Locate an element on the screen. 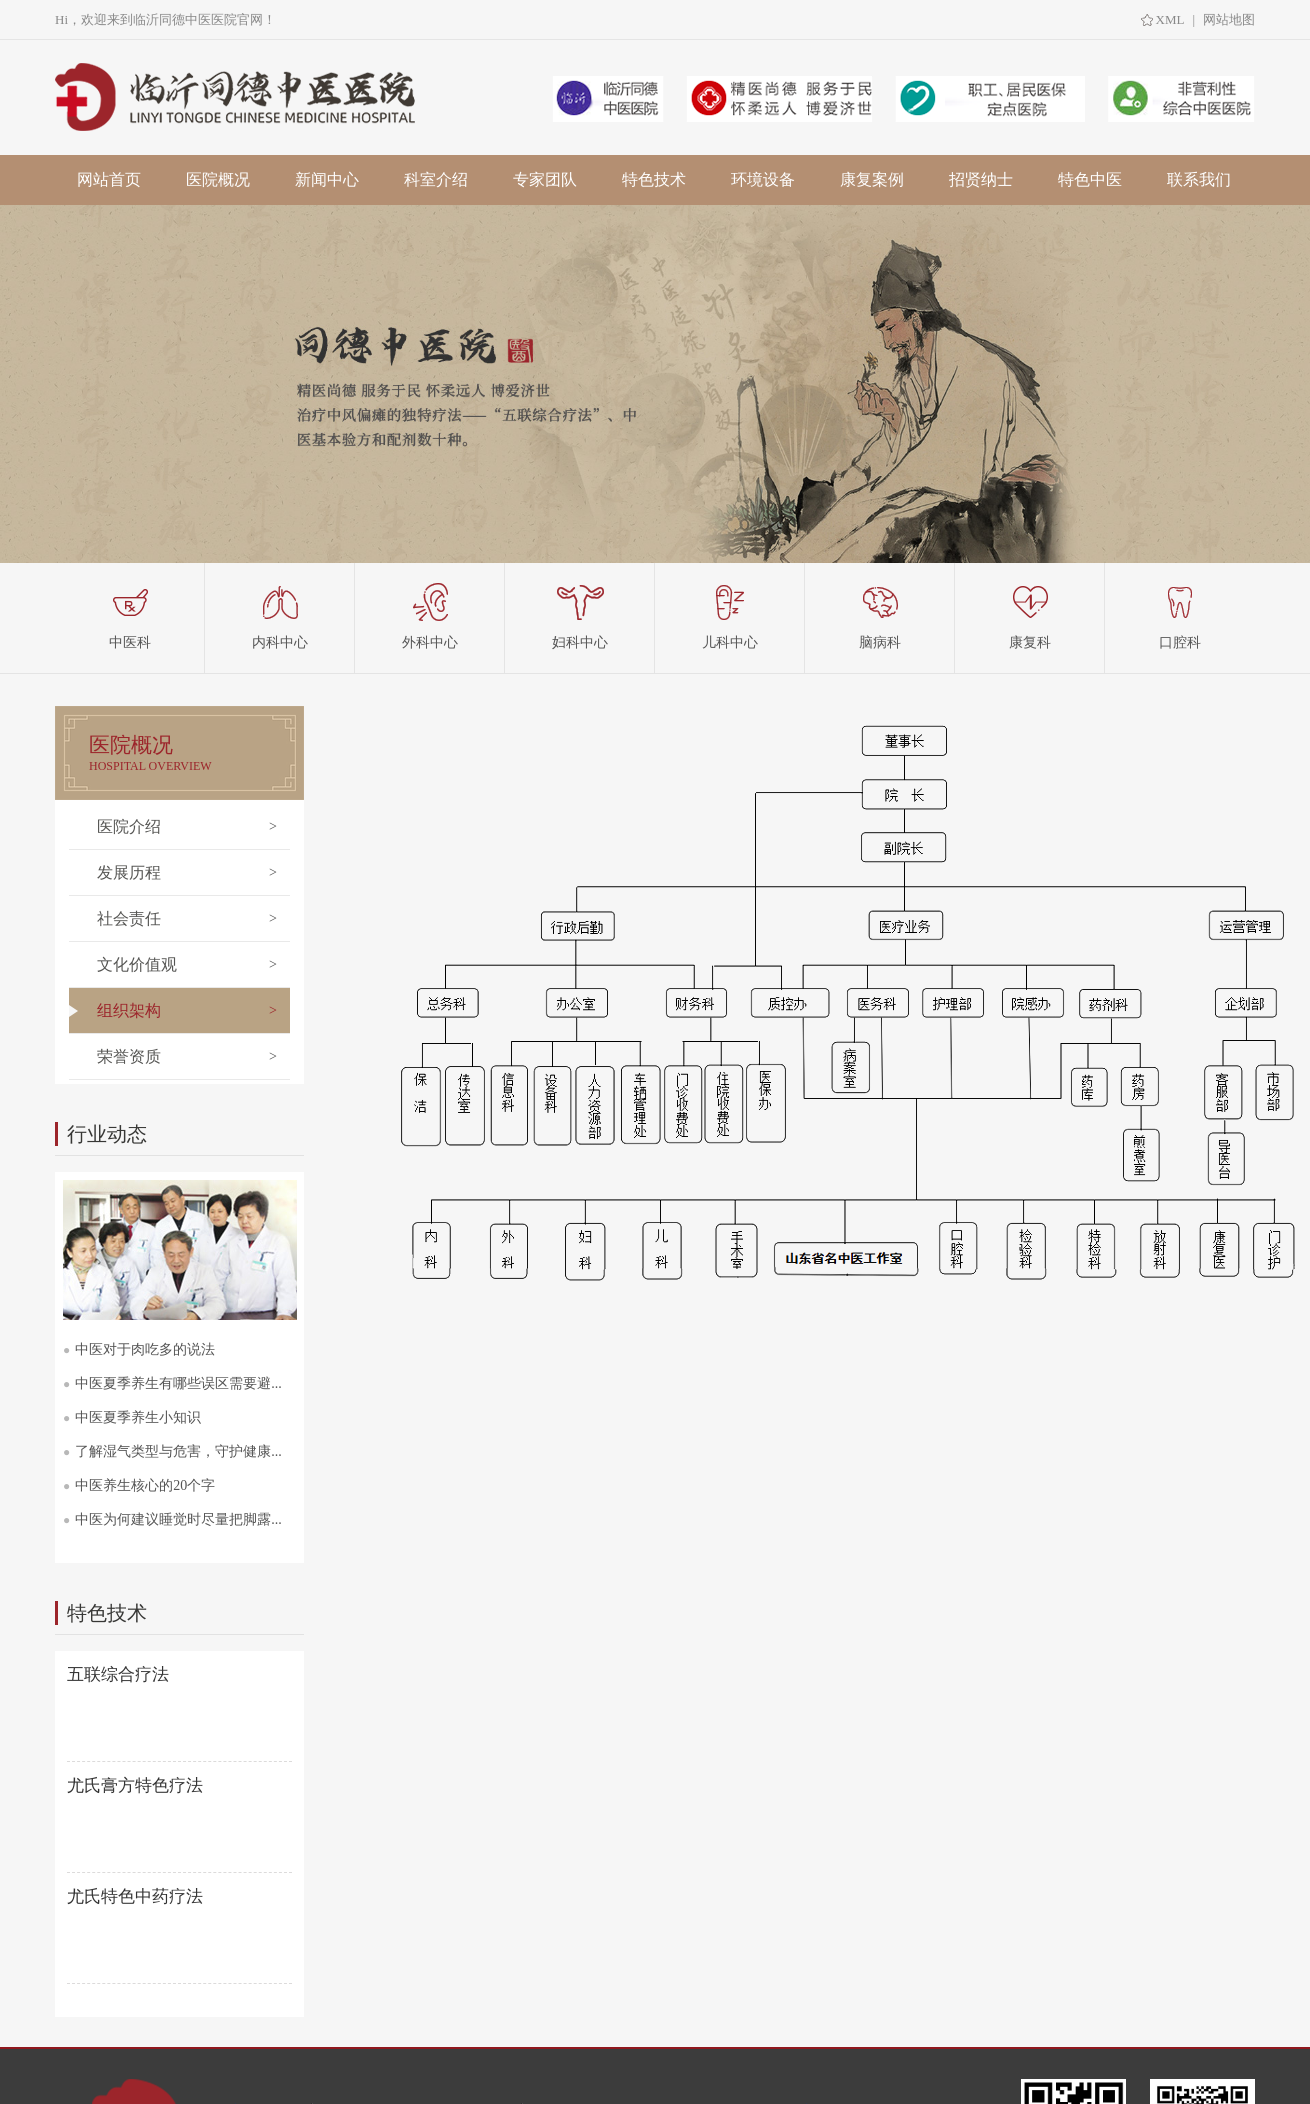 The width and height of the screenshot is (1310, 2104). 联系我们 is located at coordinates (1199, 179).